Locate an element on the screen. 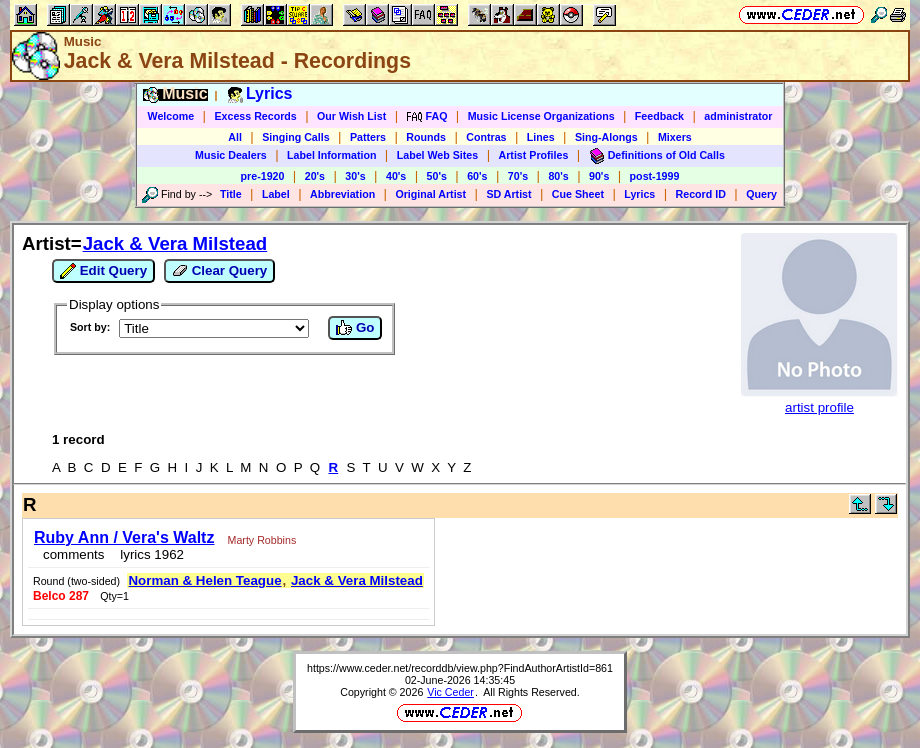 The image size is (920, 748). Record ID is located at coordinates (701, 194).